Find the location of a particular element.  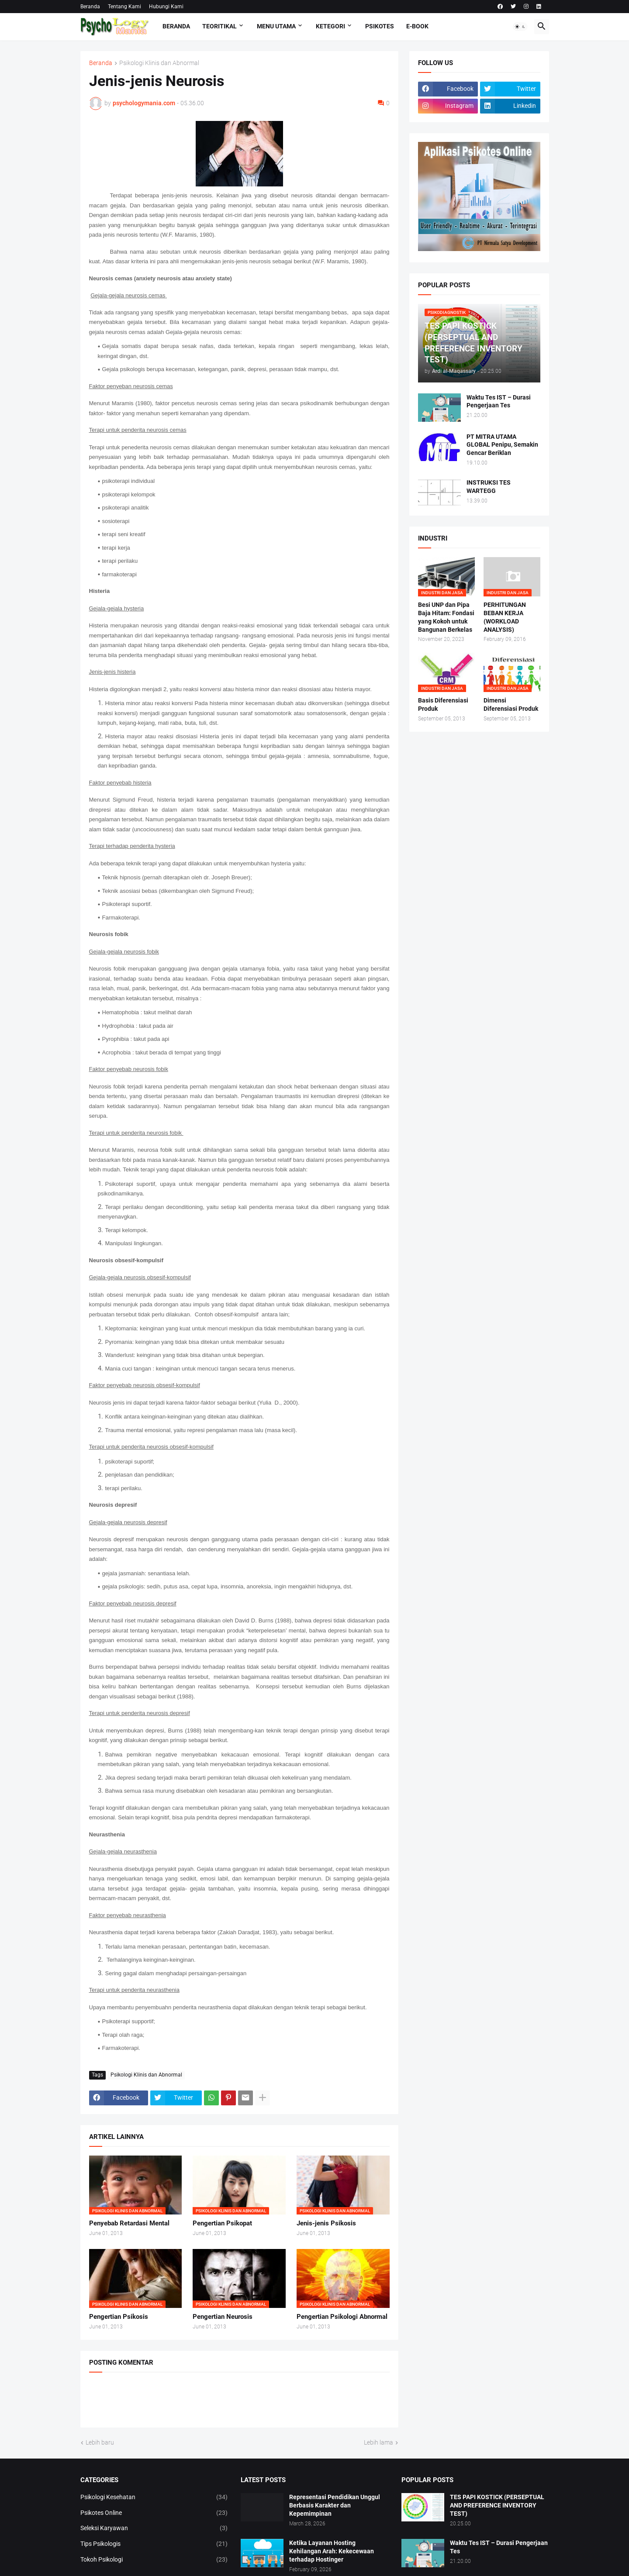

Psikotes is located at coordinates (379, 26).